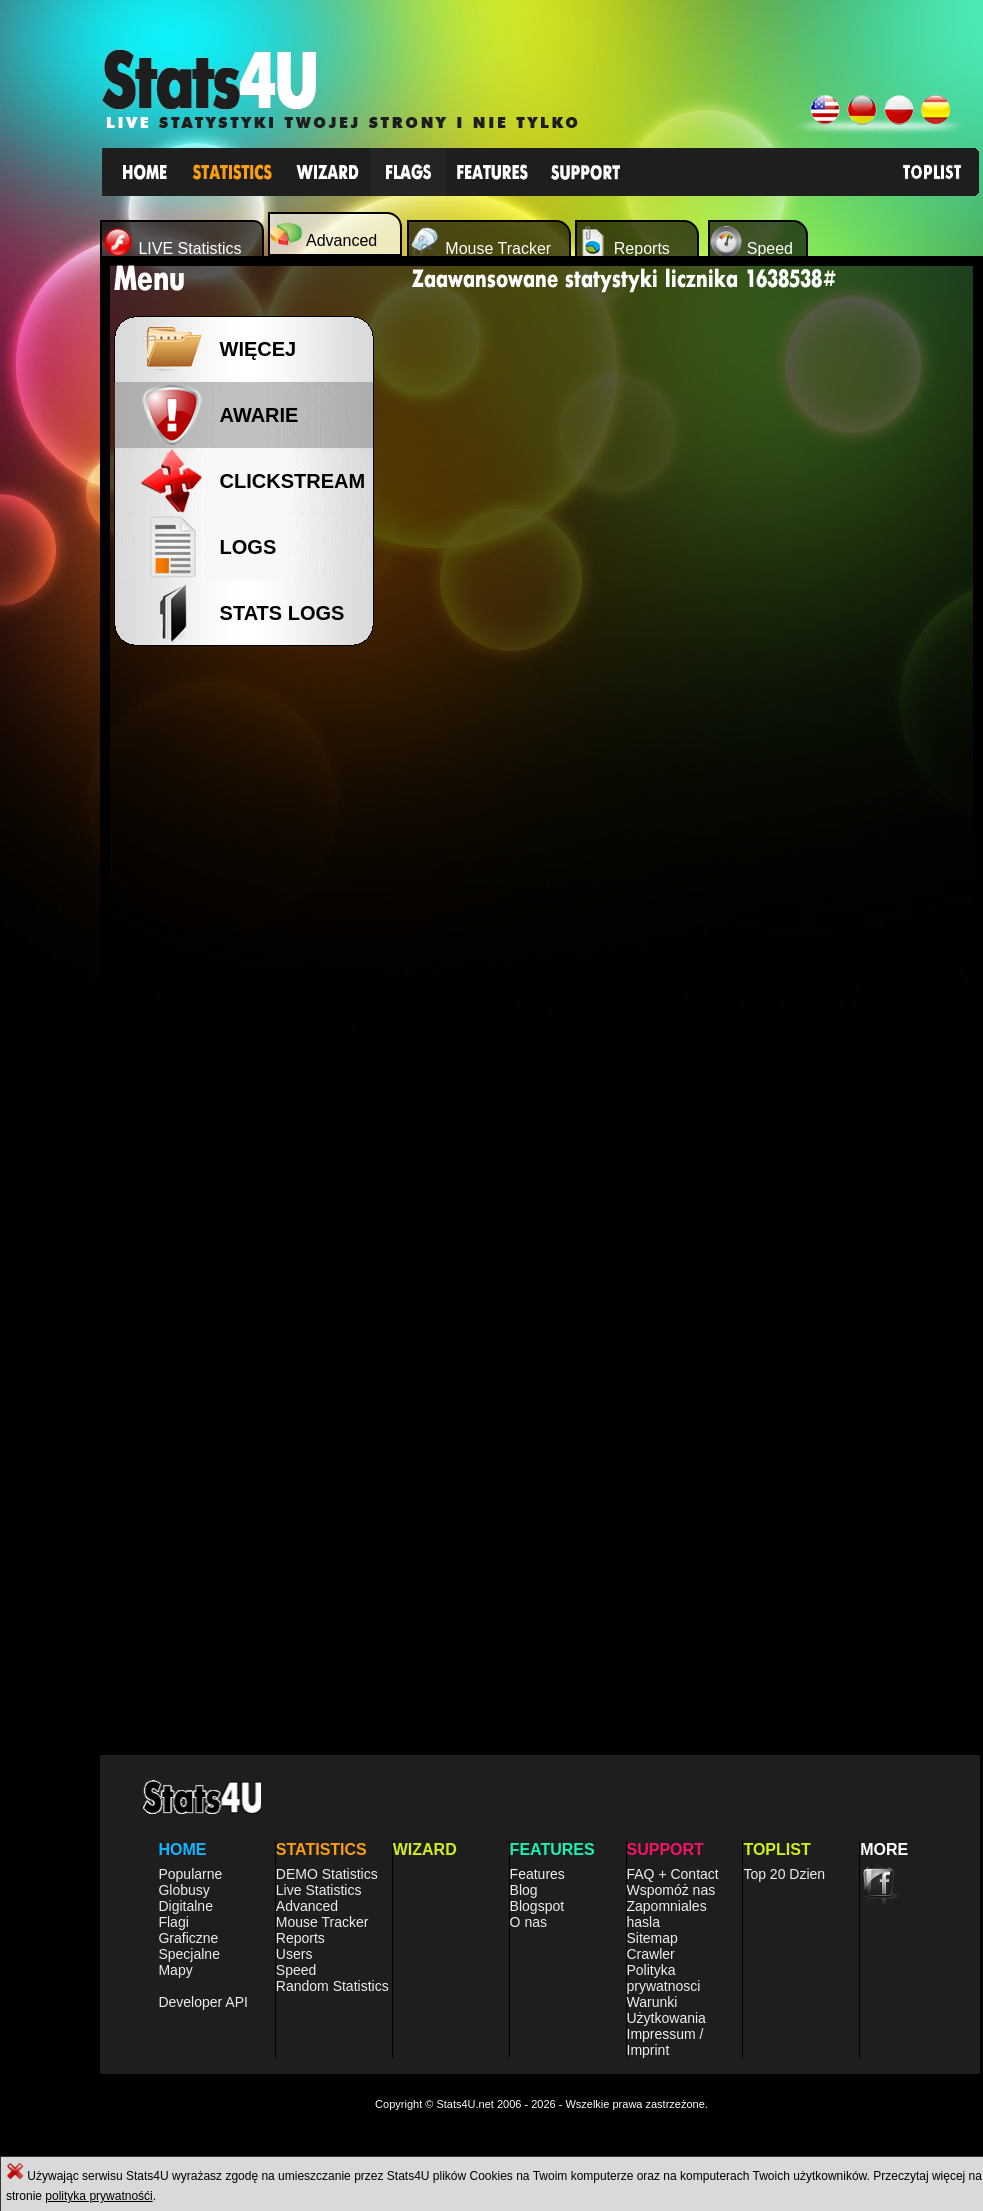 The image size is (983, 2211). I want to click on Globusy, so click(183, 1890).